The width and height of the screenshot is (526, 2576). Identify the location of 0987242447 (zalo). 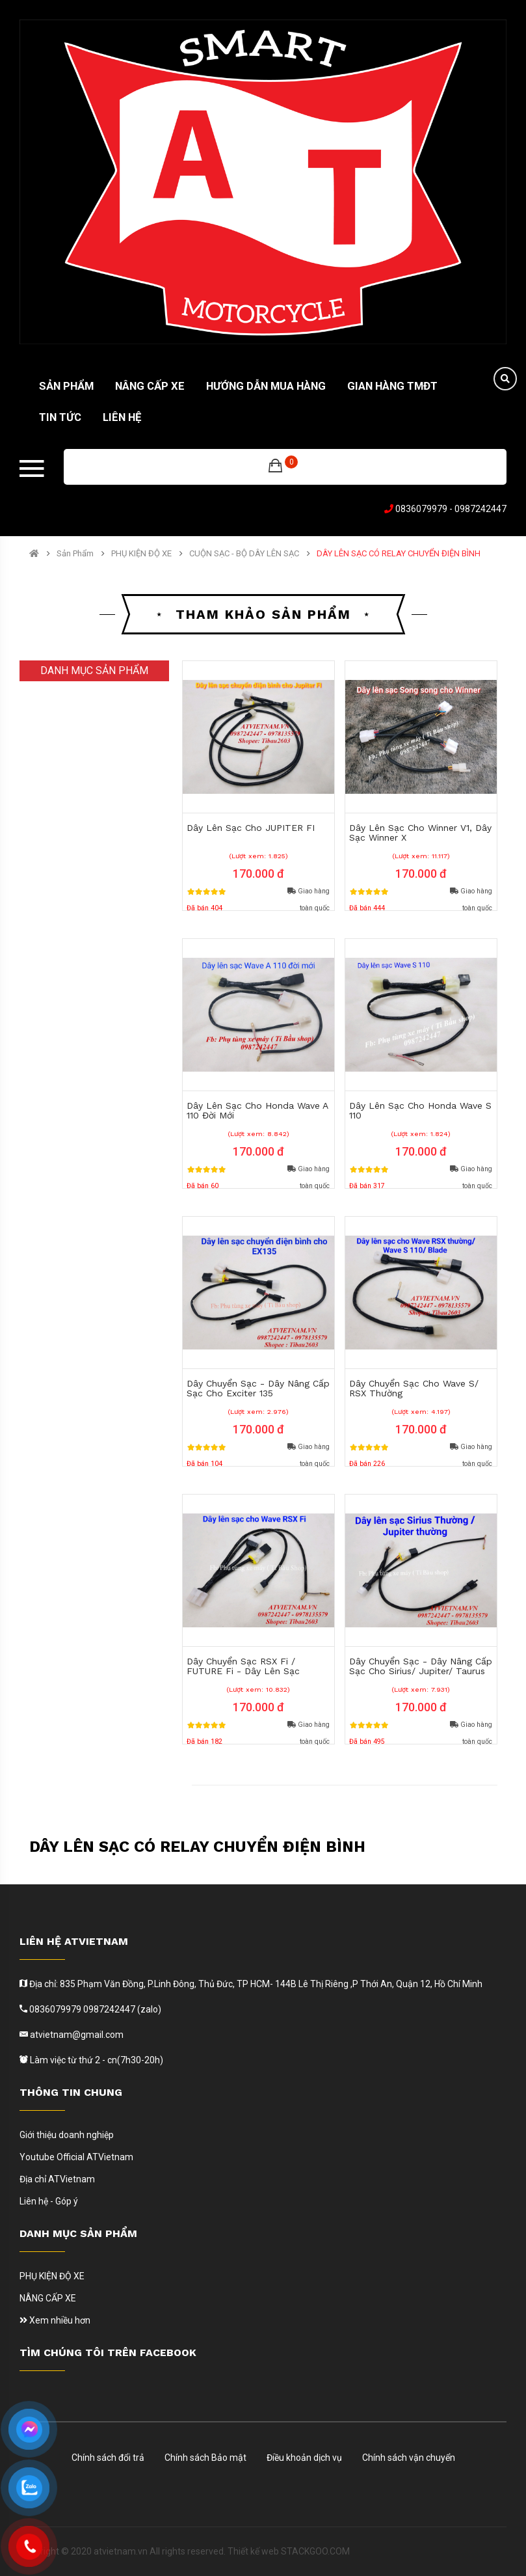
(122, 2009).